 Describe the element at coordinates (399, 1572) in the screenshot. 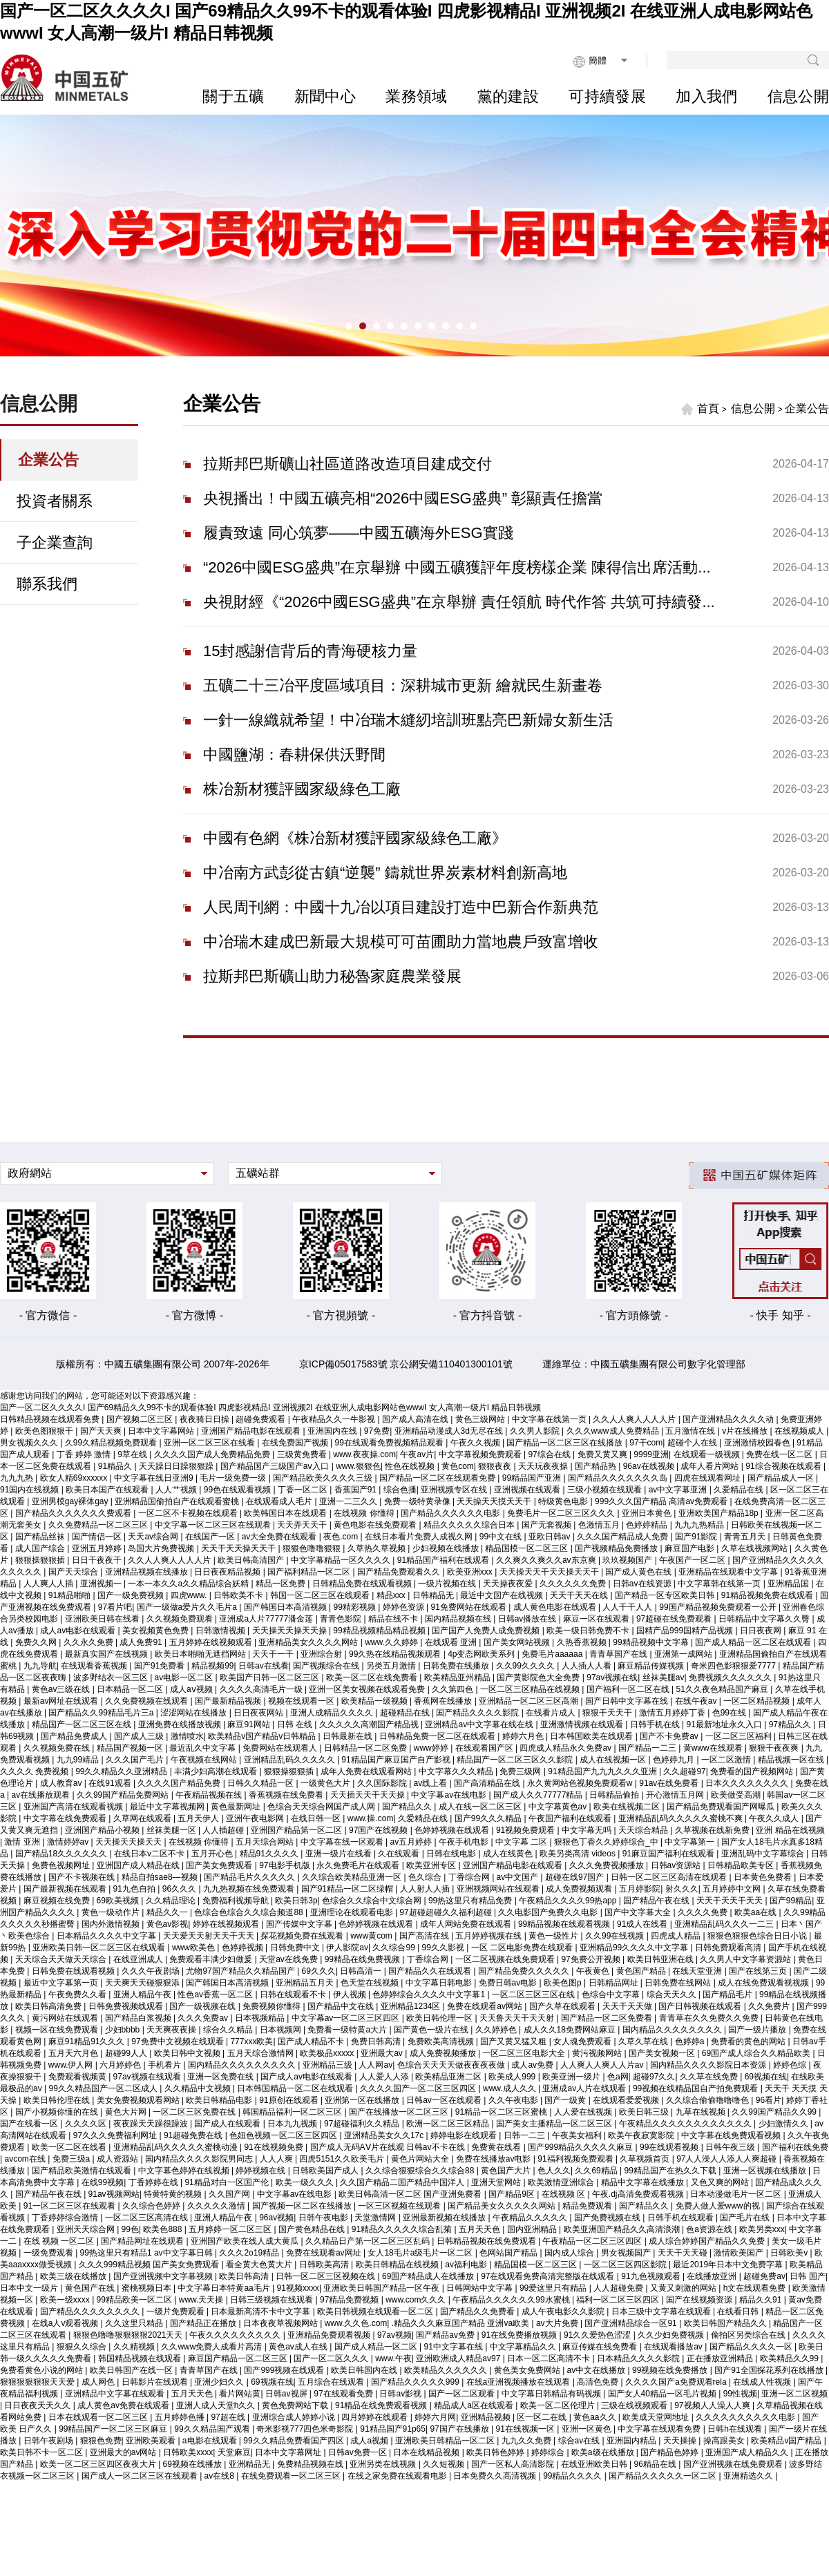

I see `国产精品免费观看久久` at that location.